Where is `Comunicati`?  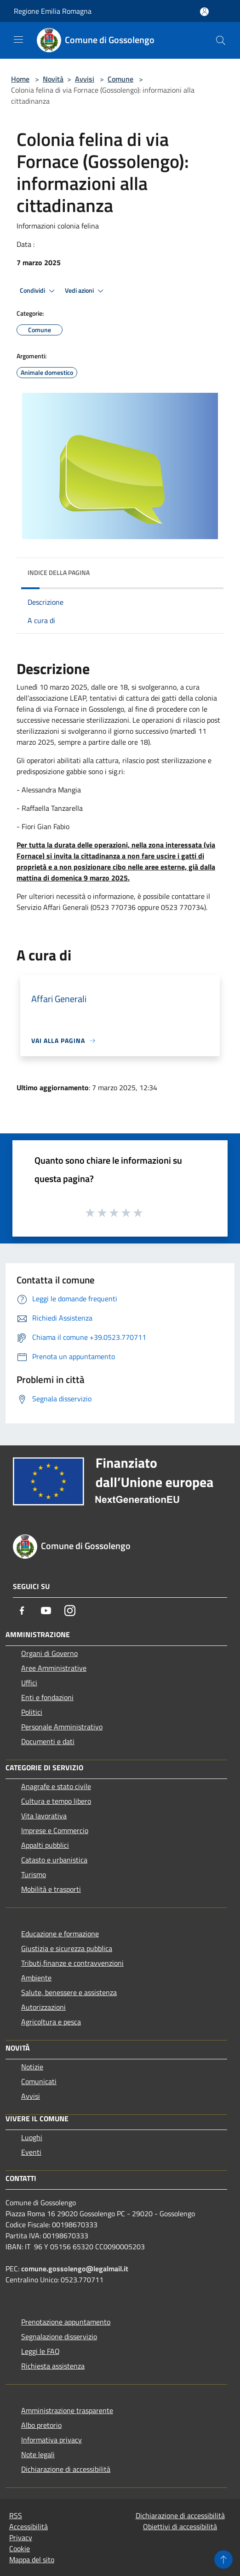
Comunicati is located at coordinates (39, 2081).